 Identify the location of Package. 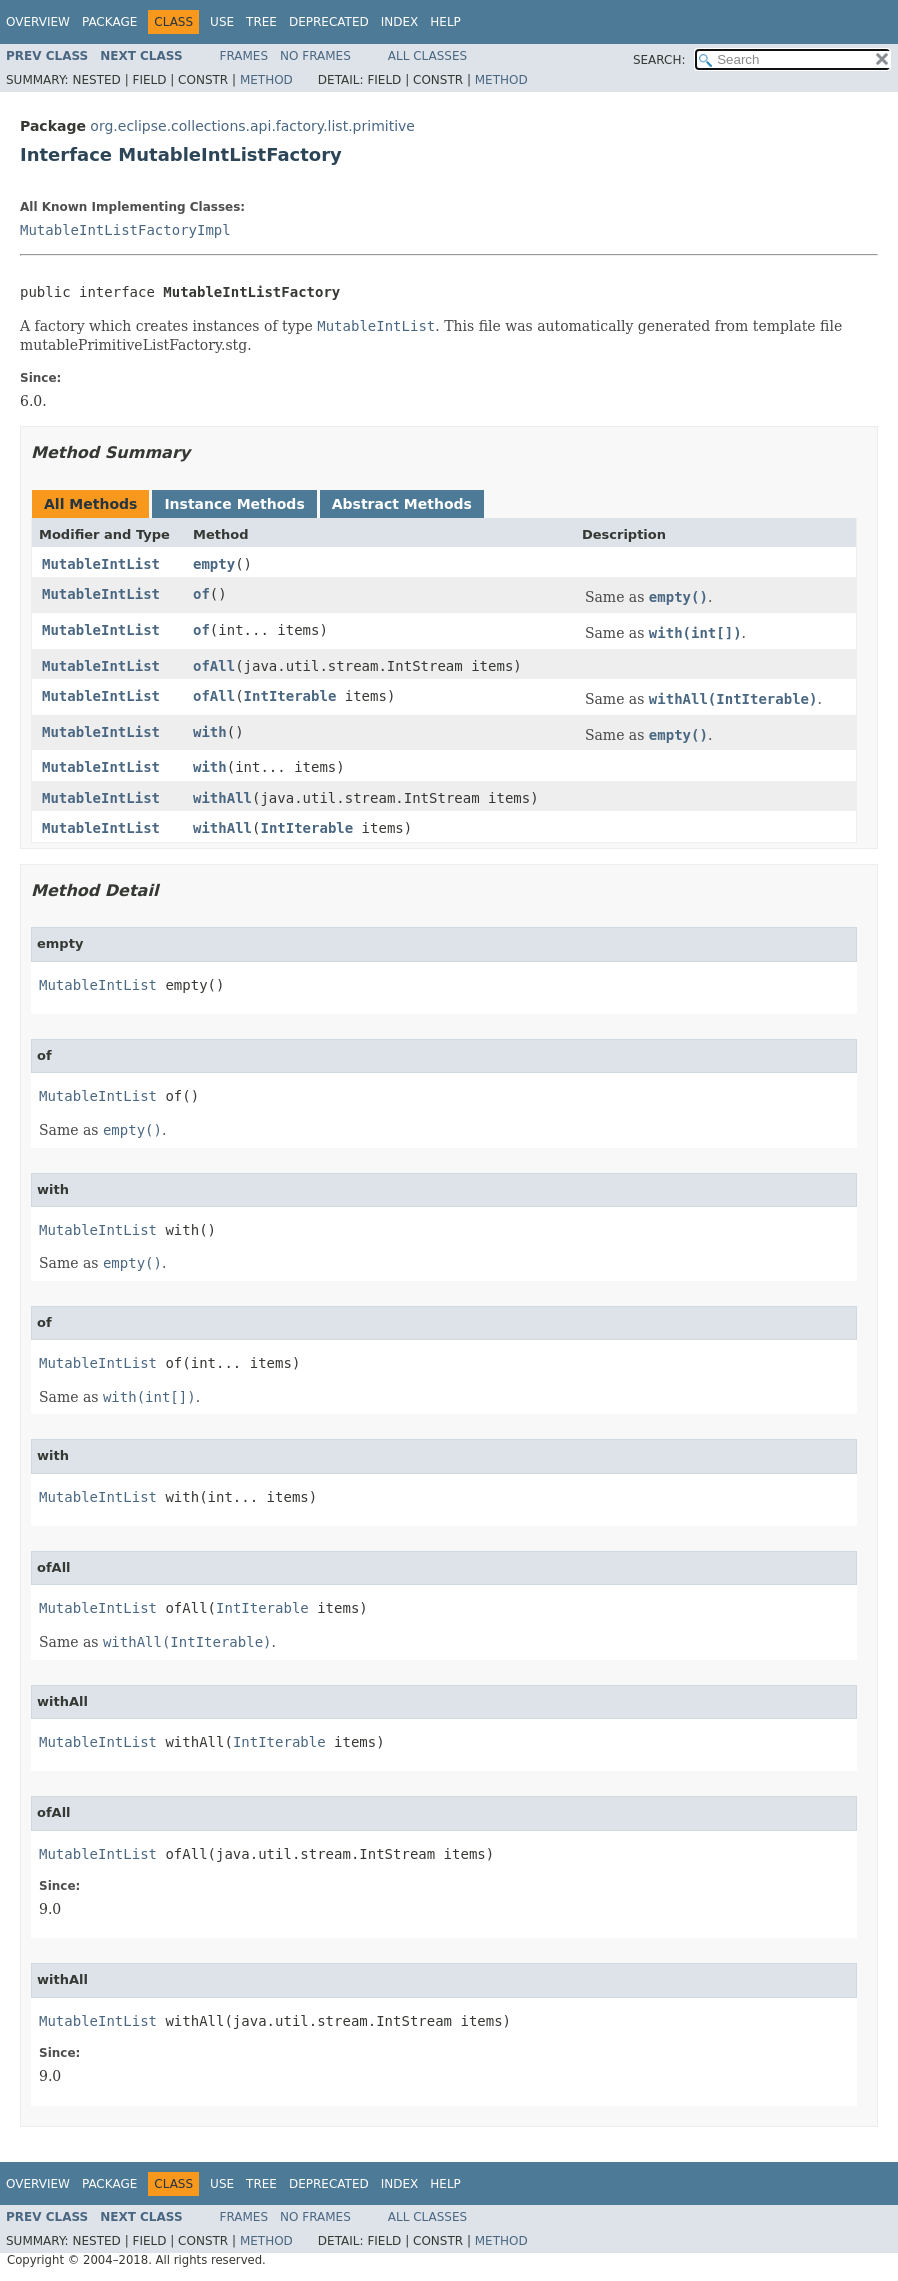
(109, 22).